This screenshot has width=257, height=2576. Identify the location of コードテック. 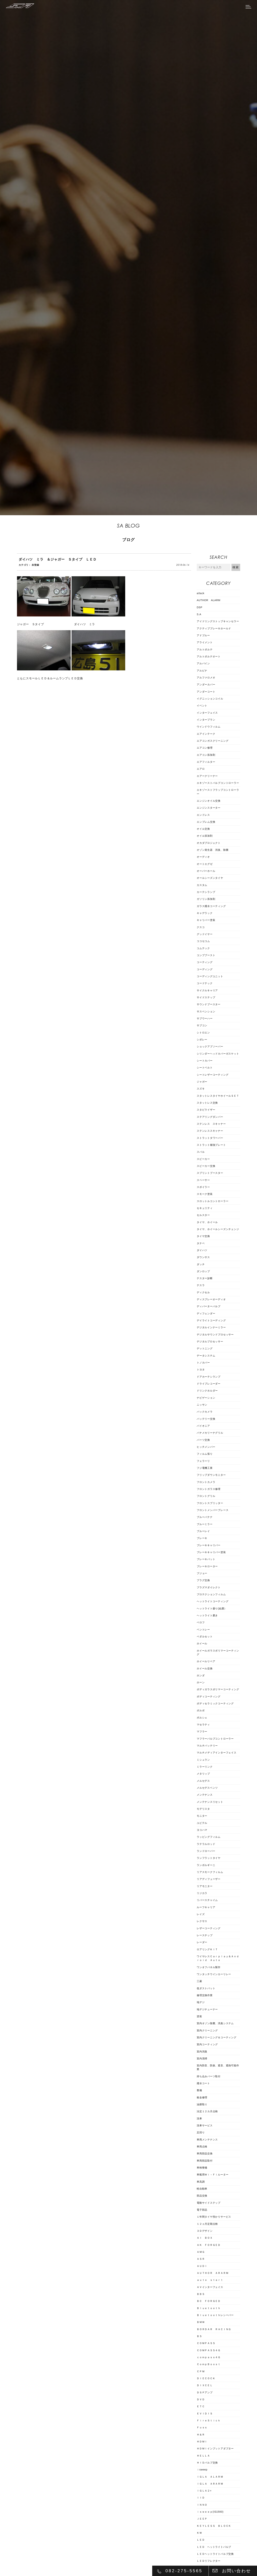
(205, 988).